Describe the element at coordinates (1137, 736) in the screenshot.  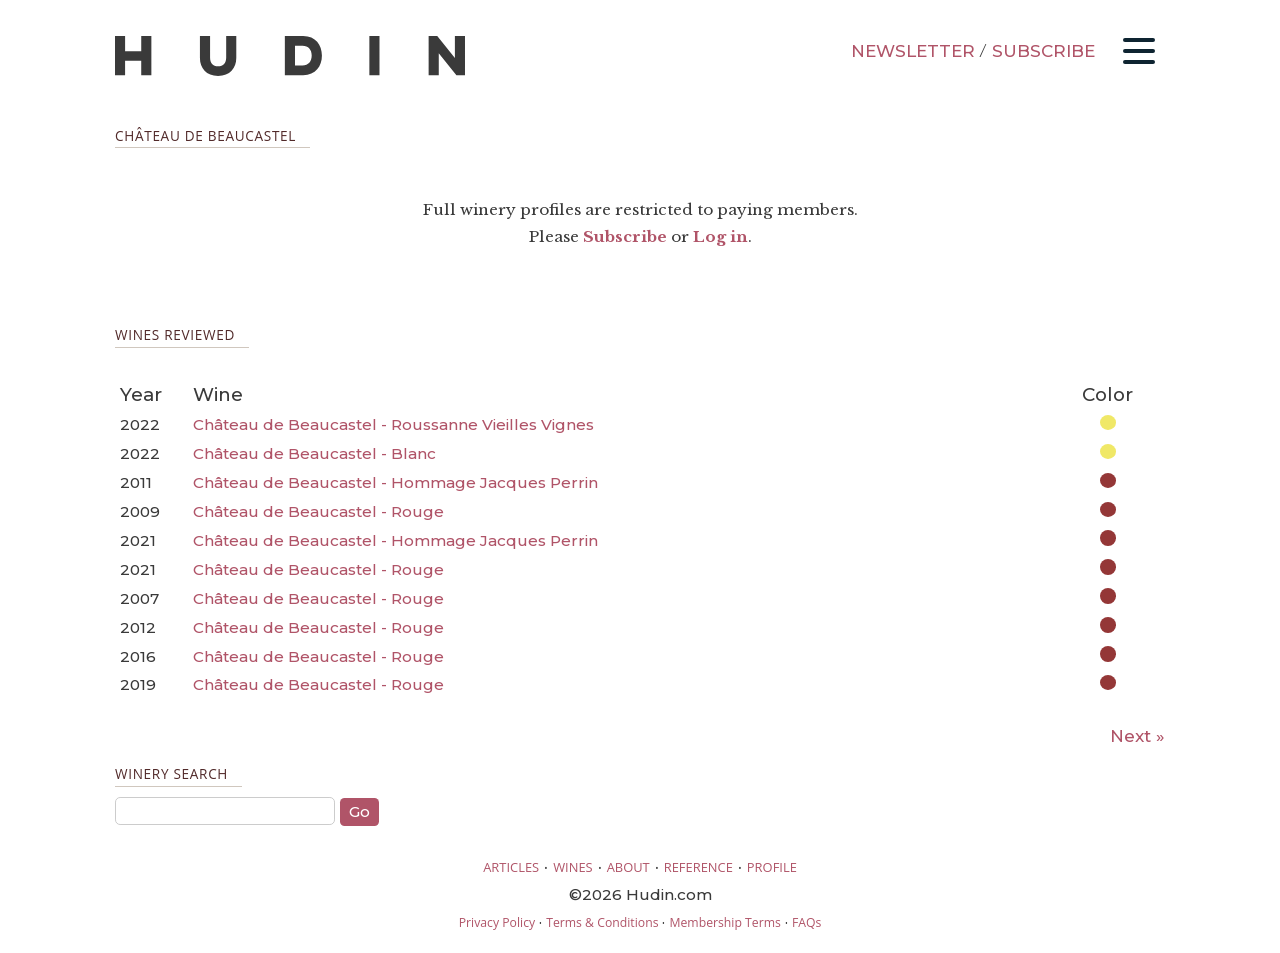
I see `Next »` at that location.